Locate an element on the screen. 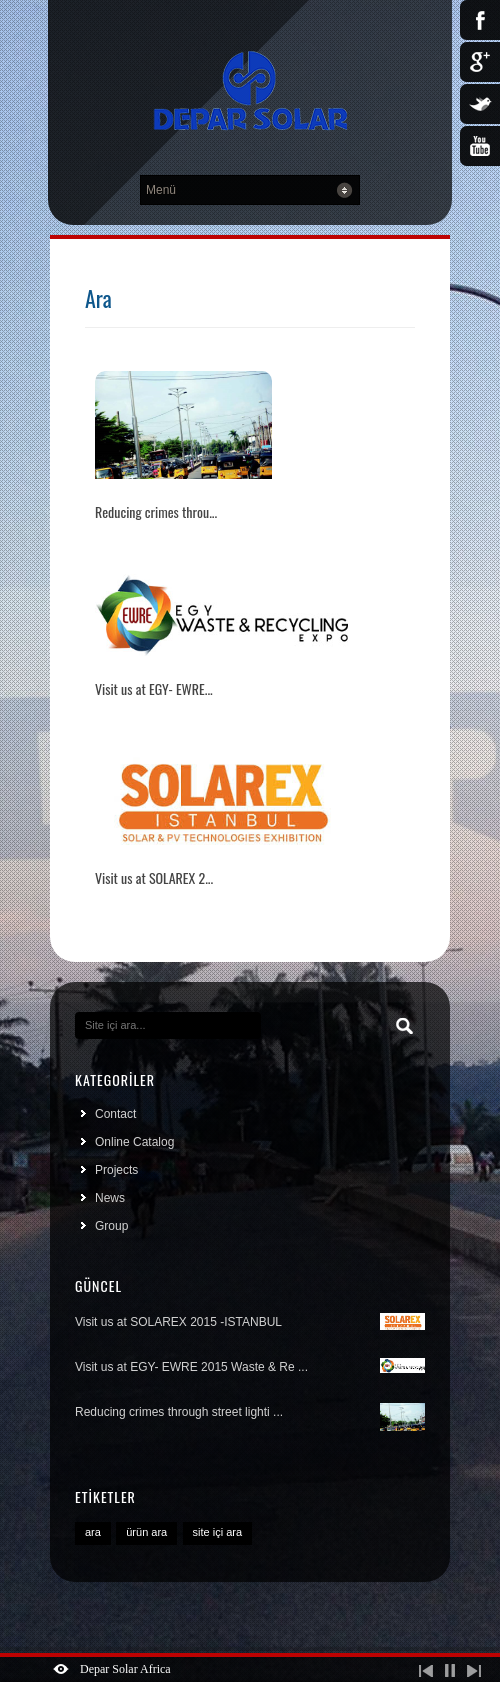 The width and height of the screenshot is (500, 1682). Projects is located at coordinates (116, 1170).